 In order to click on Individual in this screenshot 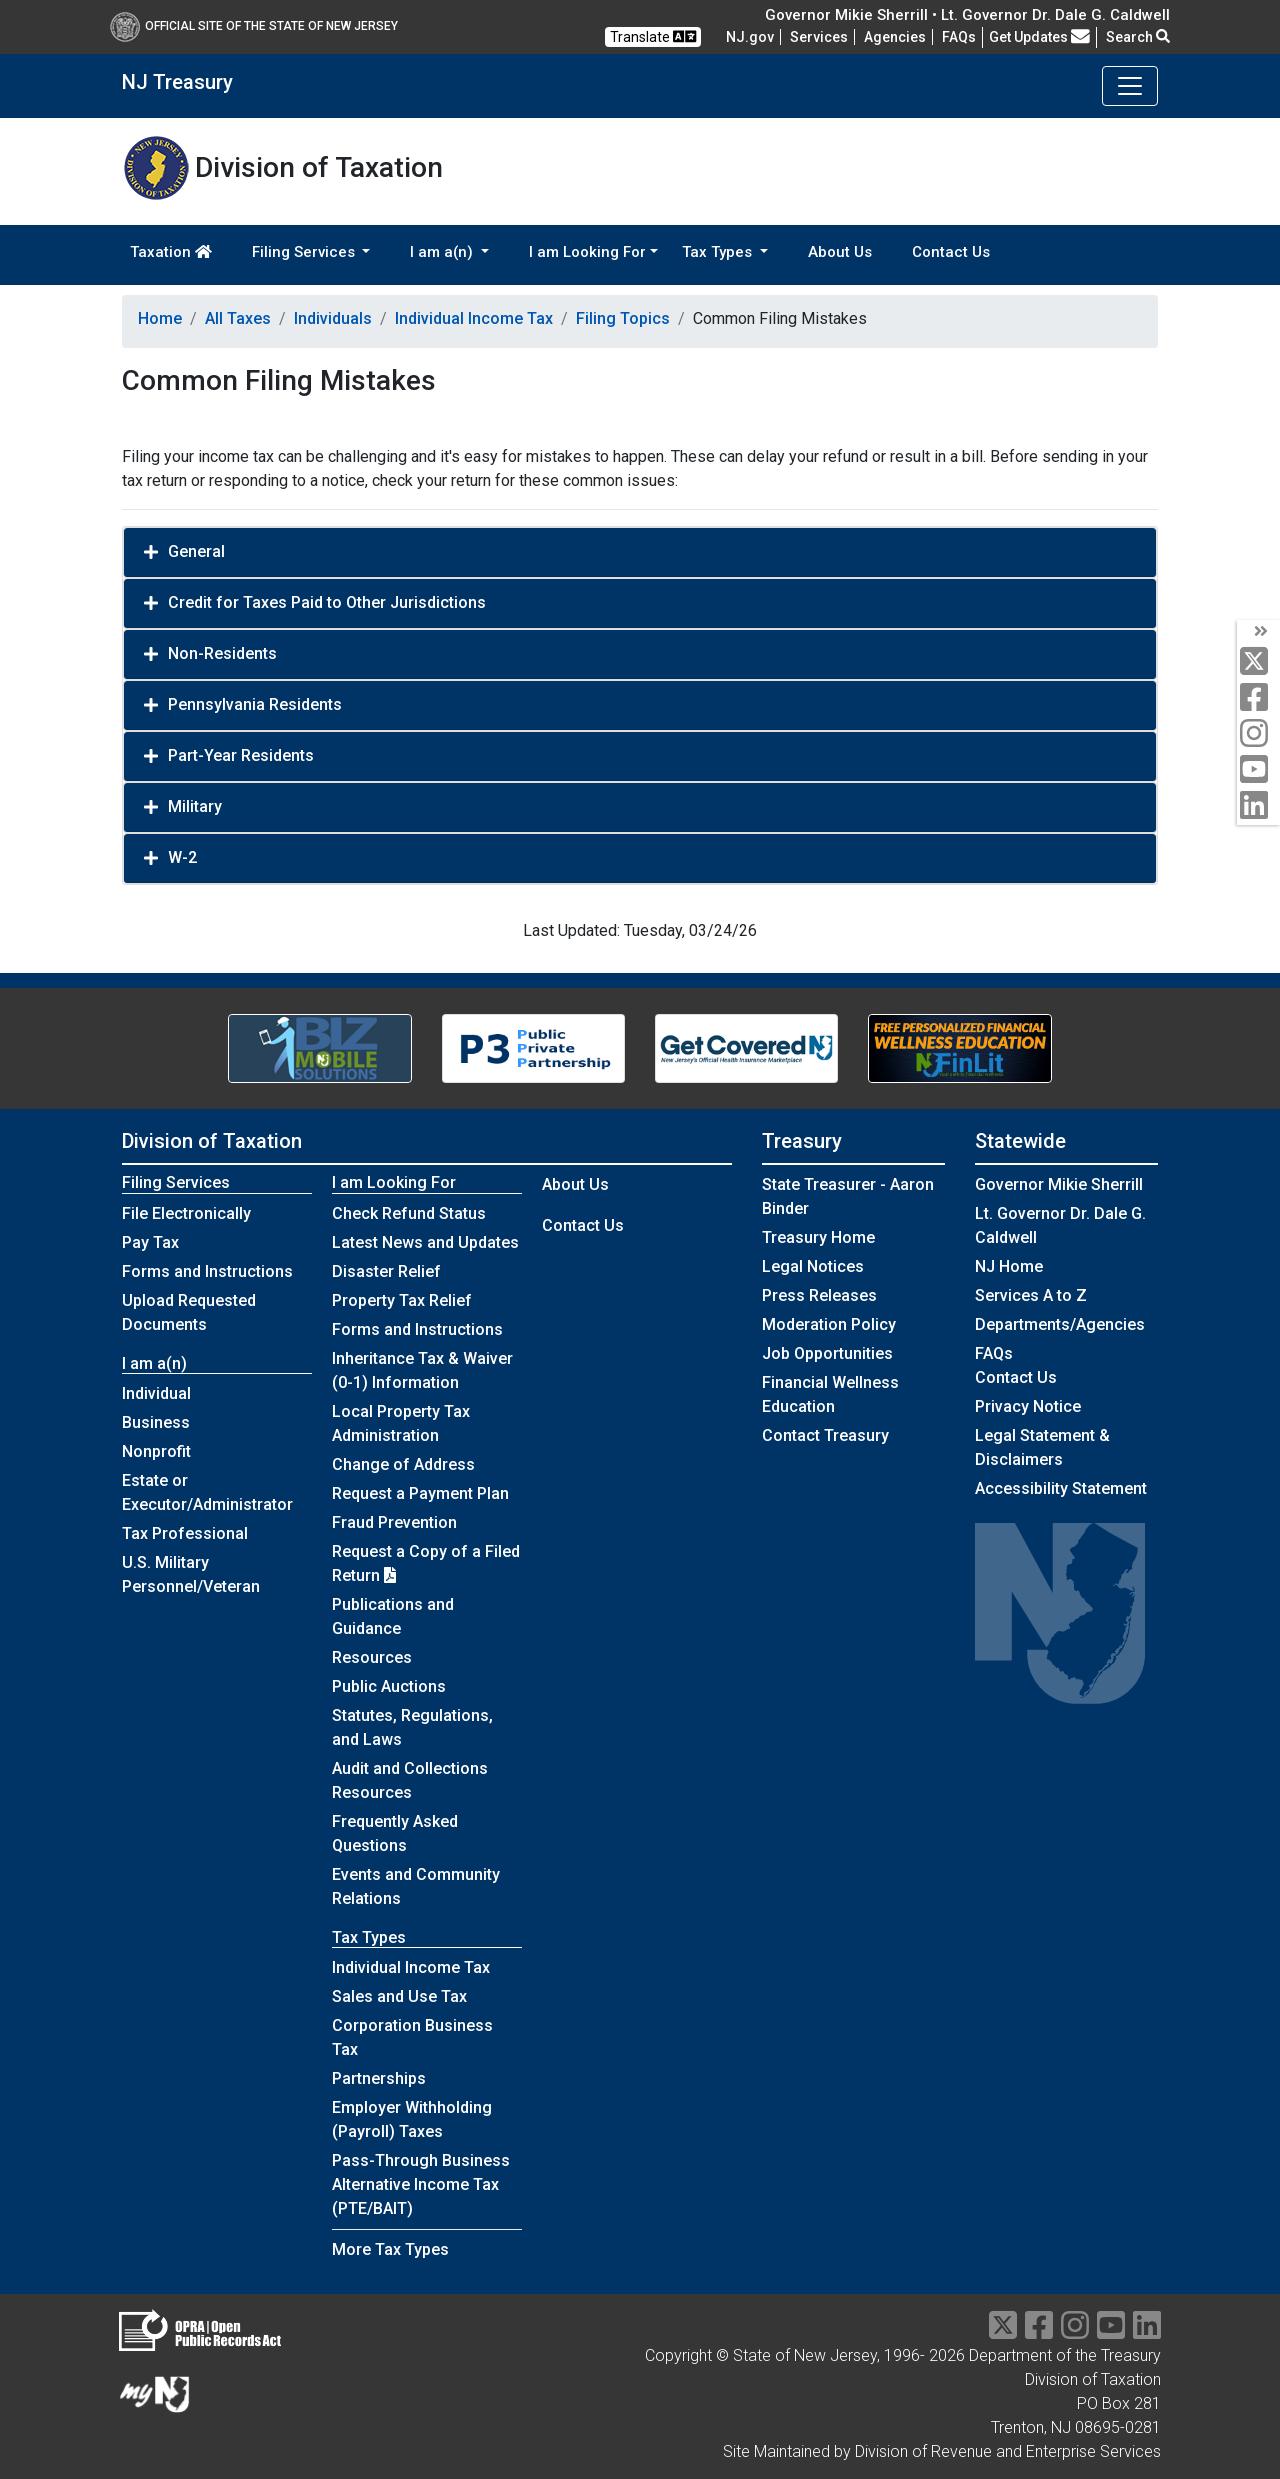, I will do `click(156, 1393)`.